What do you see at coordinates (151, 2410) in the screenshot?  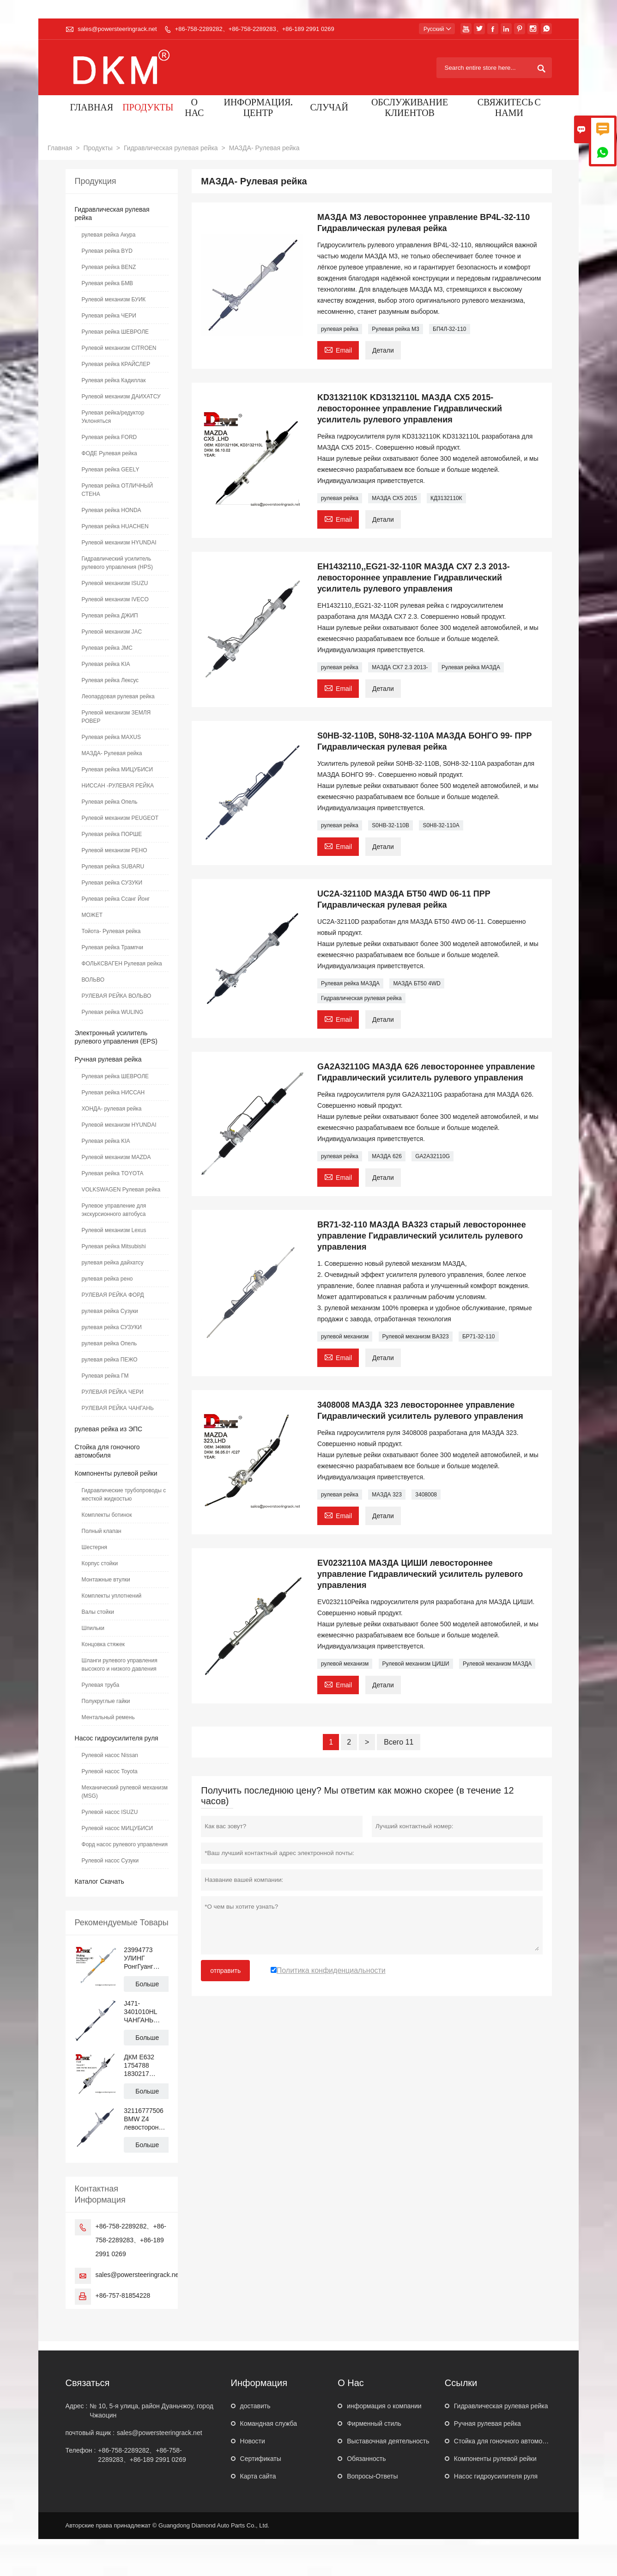 I see `№ 10, 5-я улица, район Дуаньчжоу, город Чжаоцин` at bounding box center [151, 2410].